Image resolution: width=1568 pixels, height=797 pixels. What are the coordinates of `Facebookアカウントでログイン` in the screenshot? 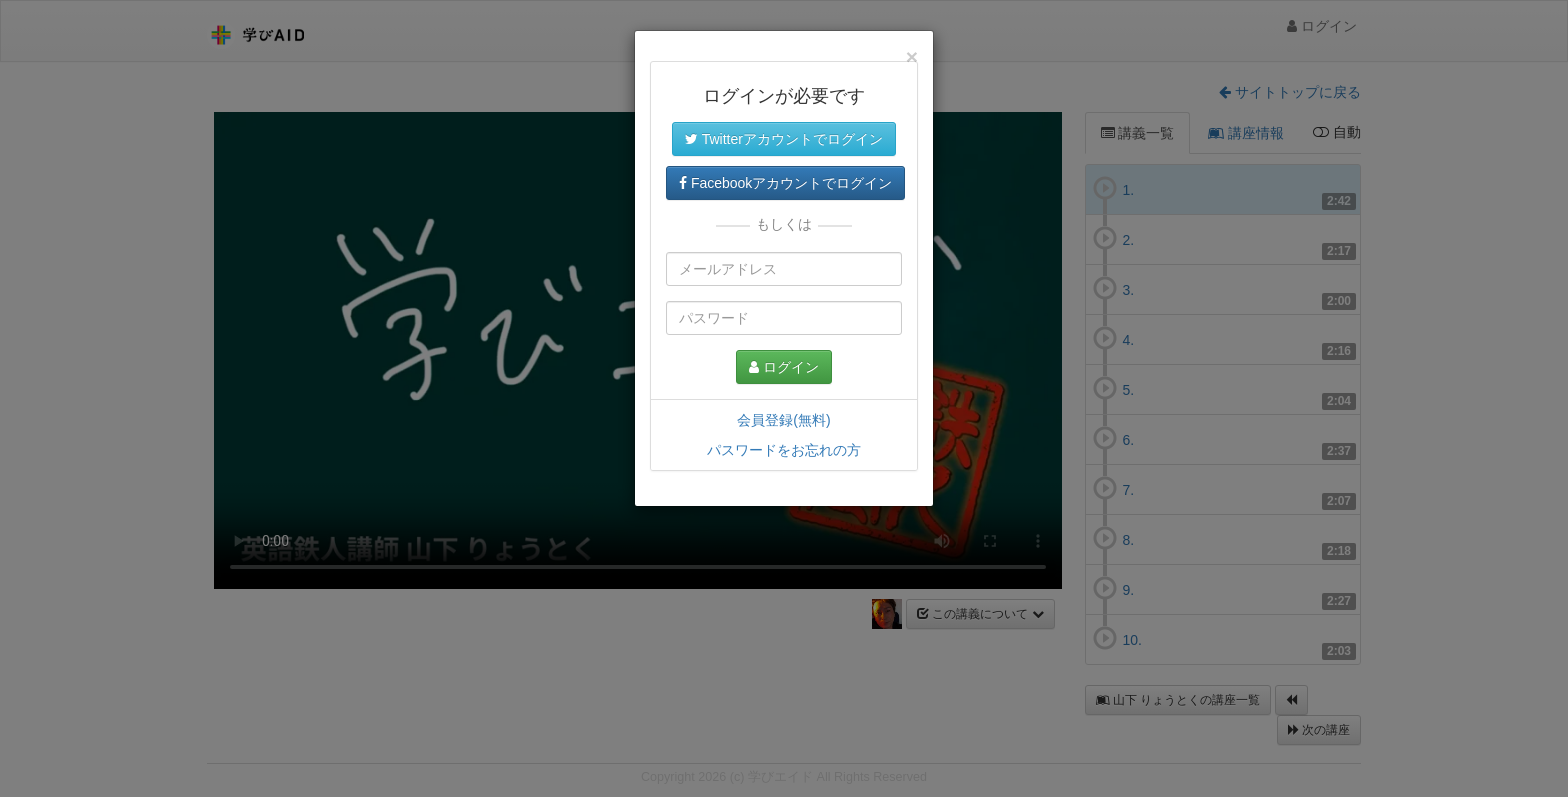 It's located at (785, 183).